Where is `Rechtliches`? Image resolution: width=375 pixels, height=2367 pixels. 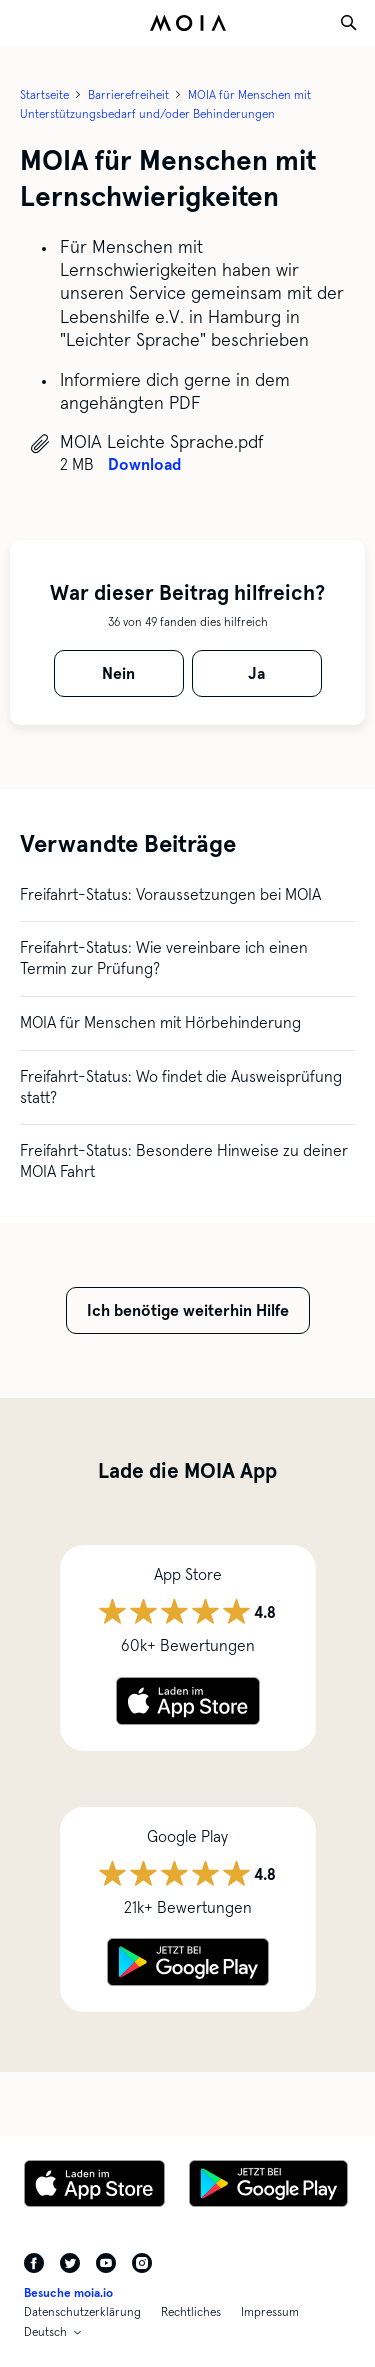
Rechtliches is located at coordinates (191, 2312).